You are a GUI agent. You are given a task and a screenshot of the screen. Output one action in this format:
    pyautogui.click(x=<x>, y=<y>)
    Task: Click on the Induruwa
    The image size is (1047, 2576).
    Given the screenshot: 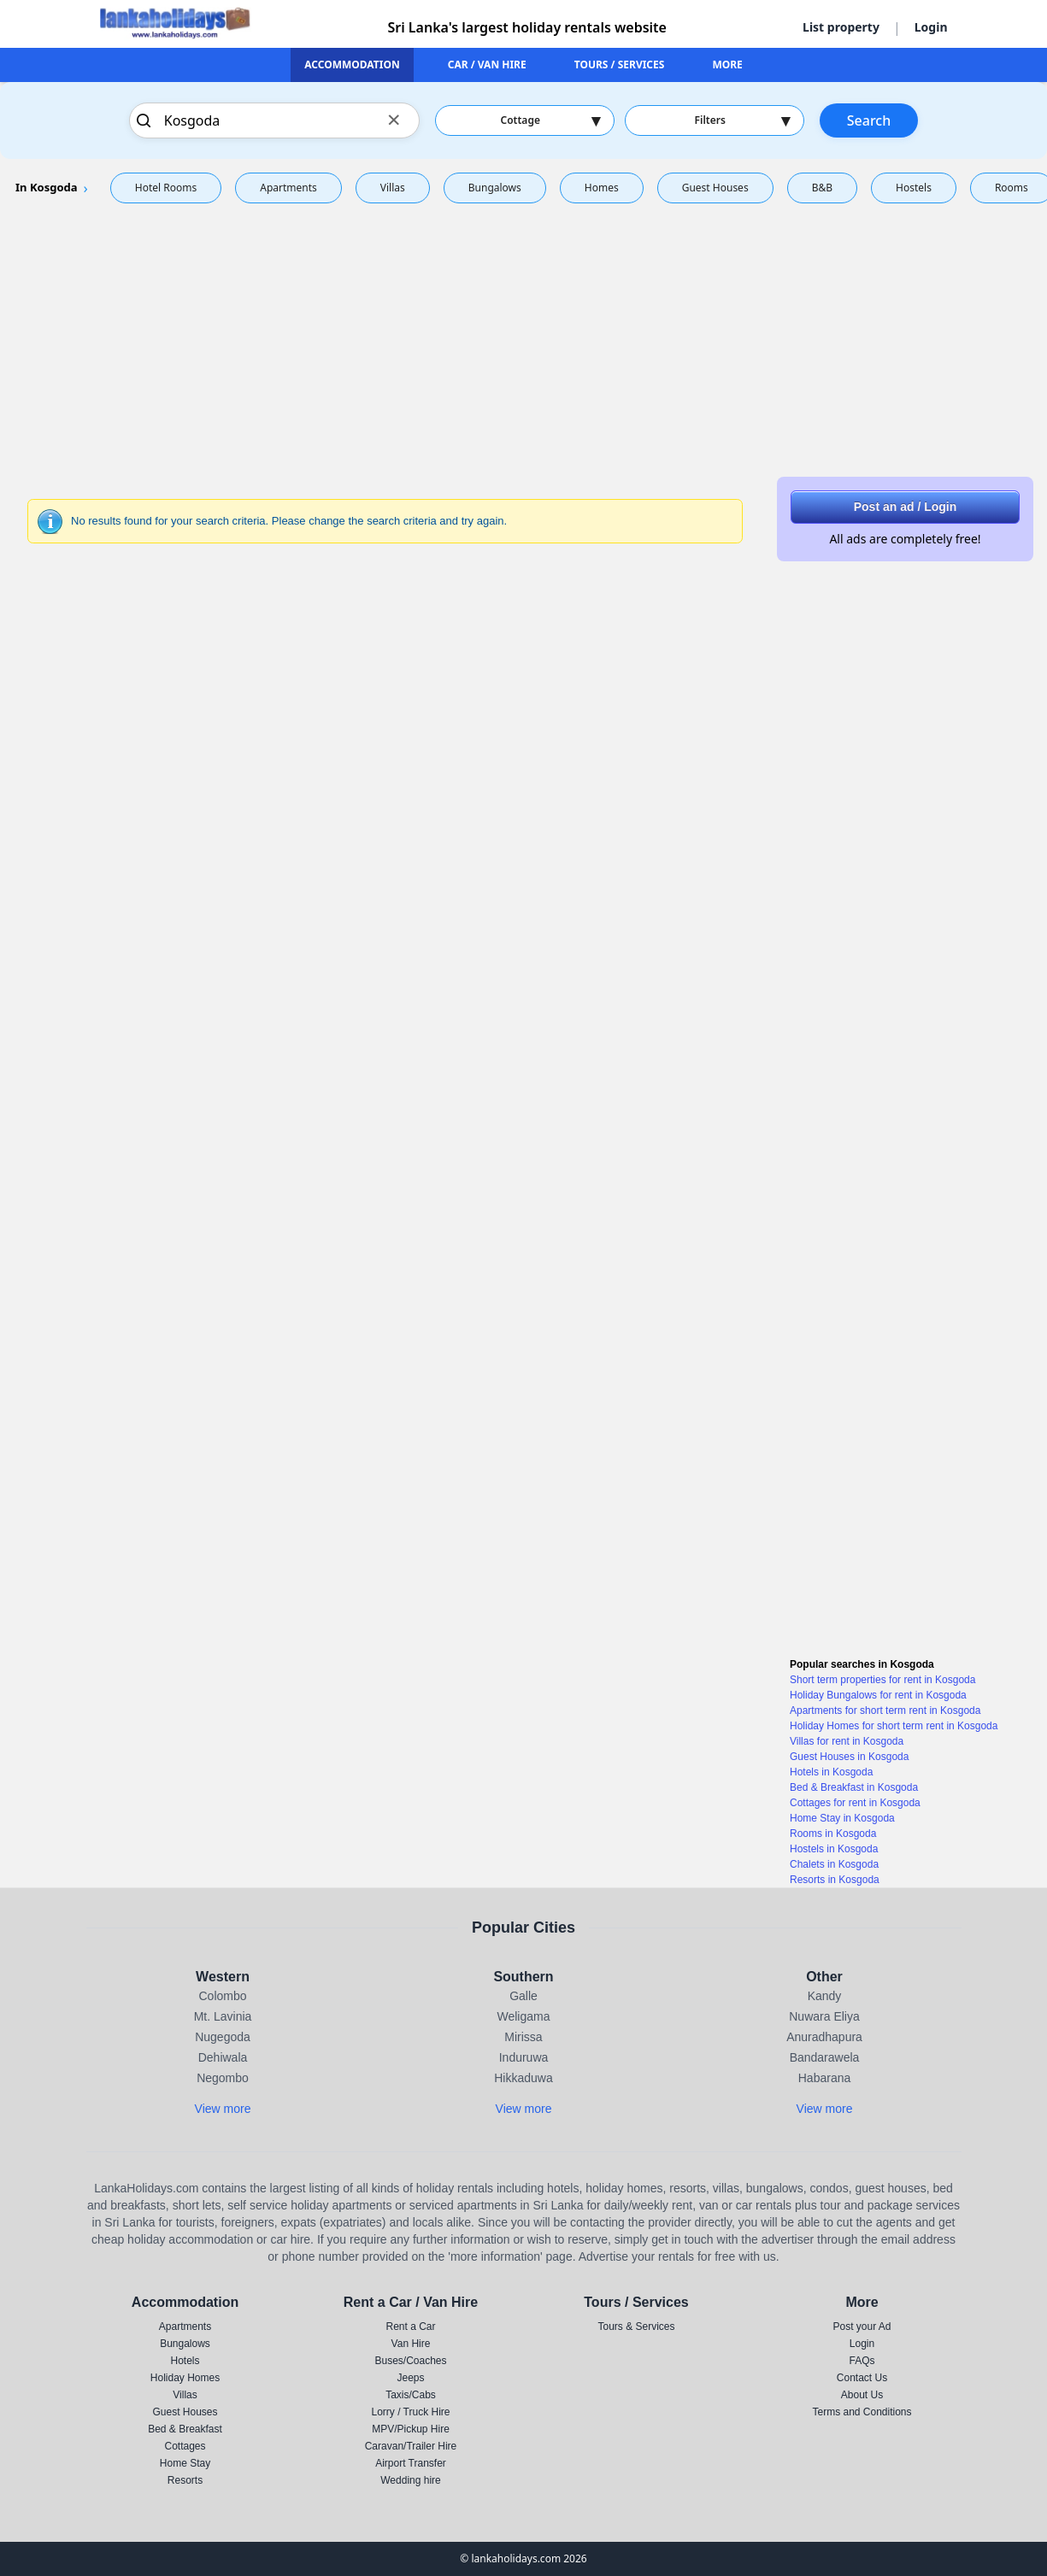 What is the action you would take?
    pyautogui.click(x=524, y=2057)
    